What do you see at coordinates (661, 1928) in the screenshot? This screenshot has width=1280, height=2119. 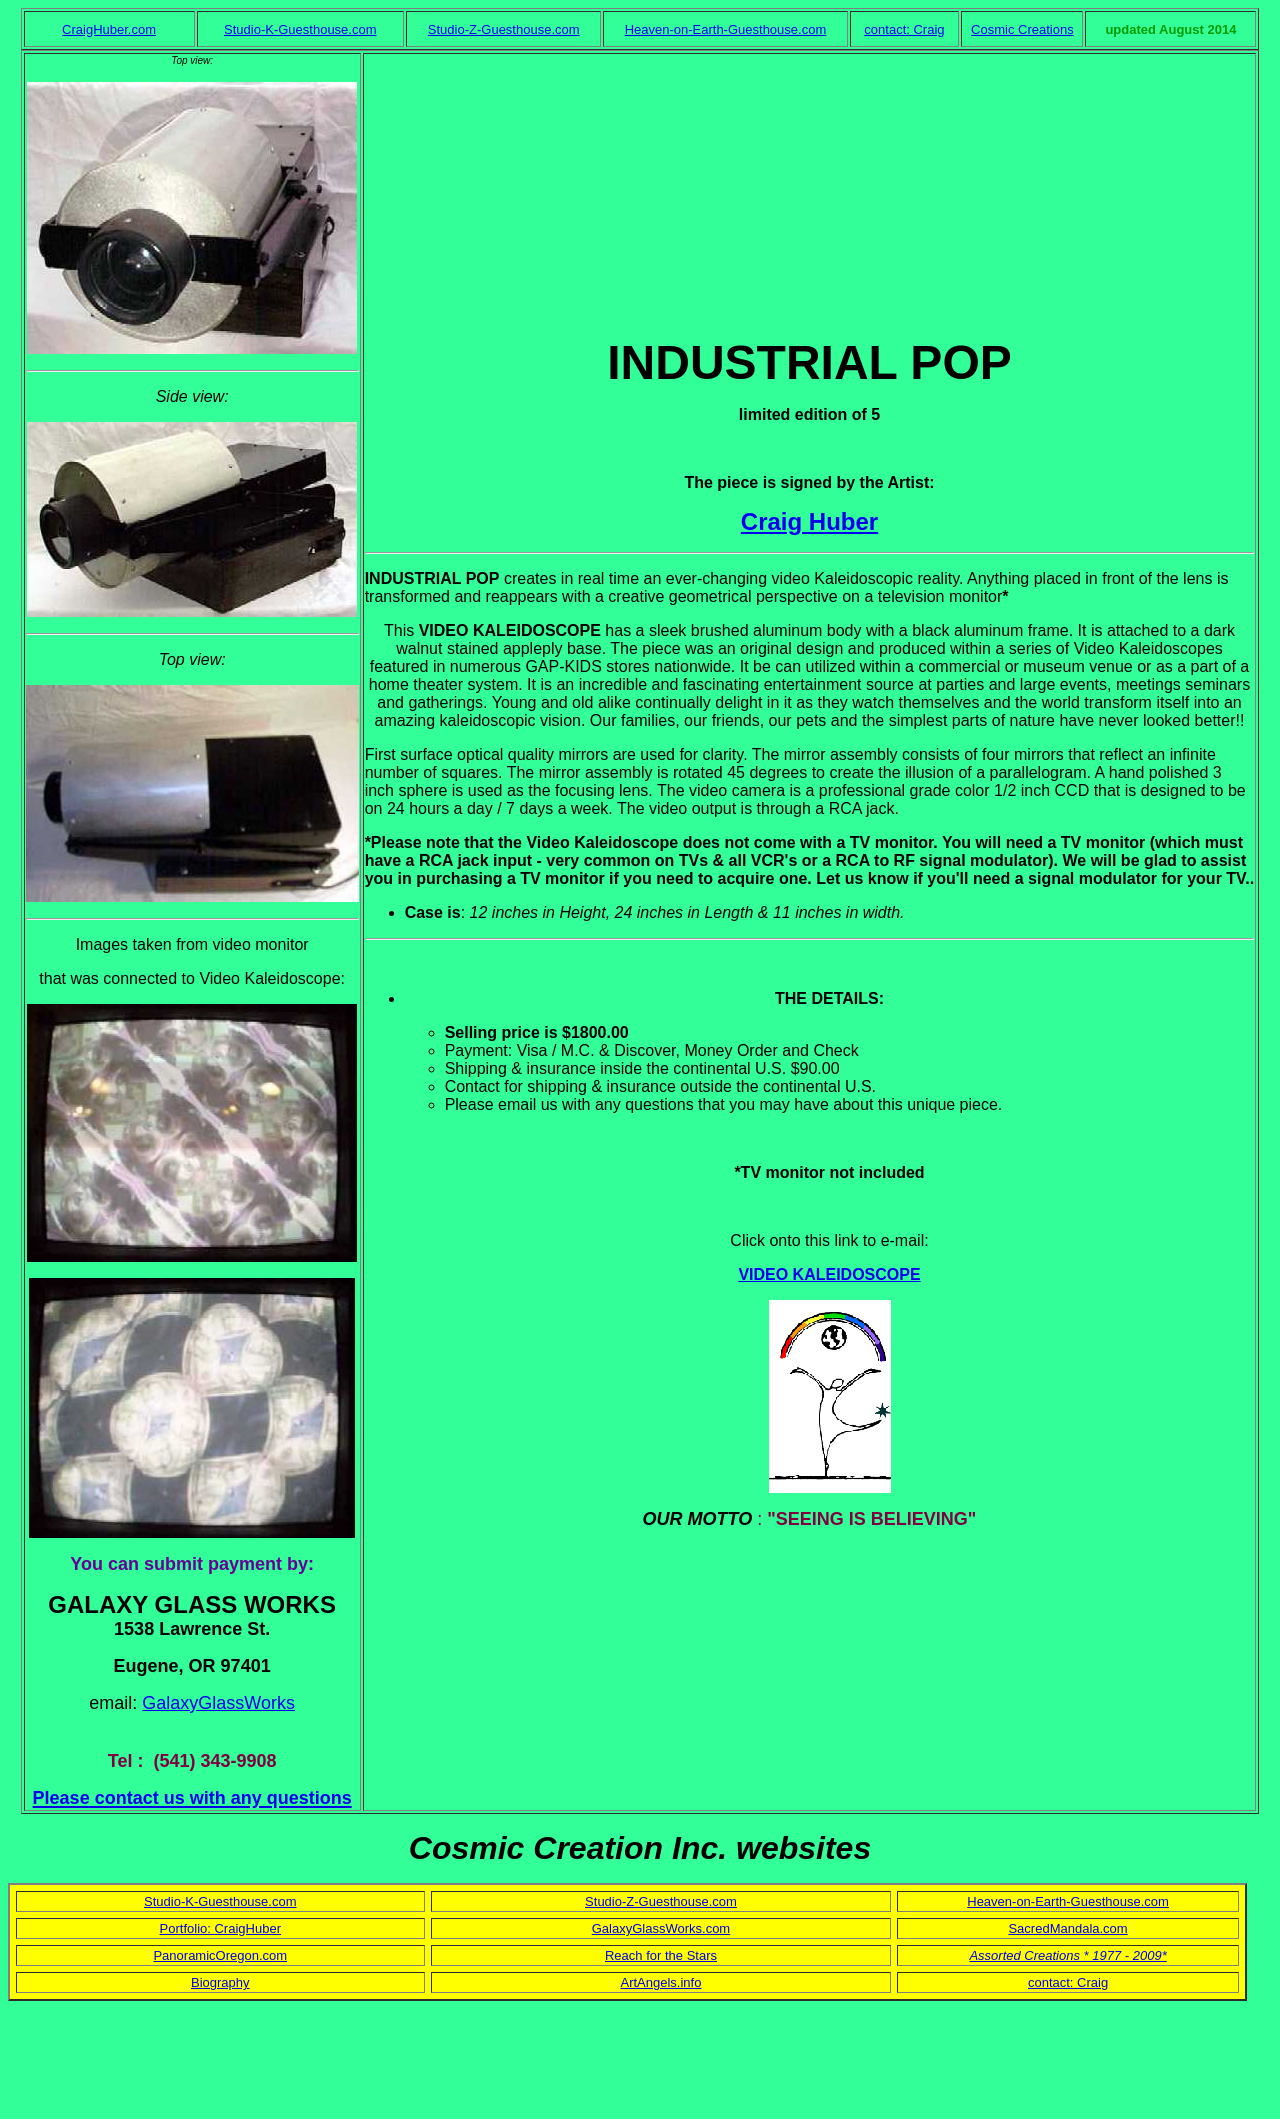 I see `GalaxyGlassWorks.com` at bounding box center [661, 1928].